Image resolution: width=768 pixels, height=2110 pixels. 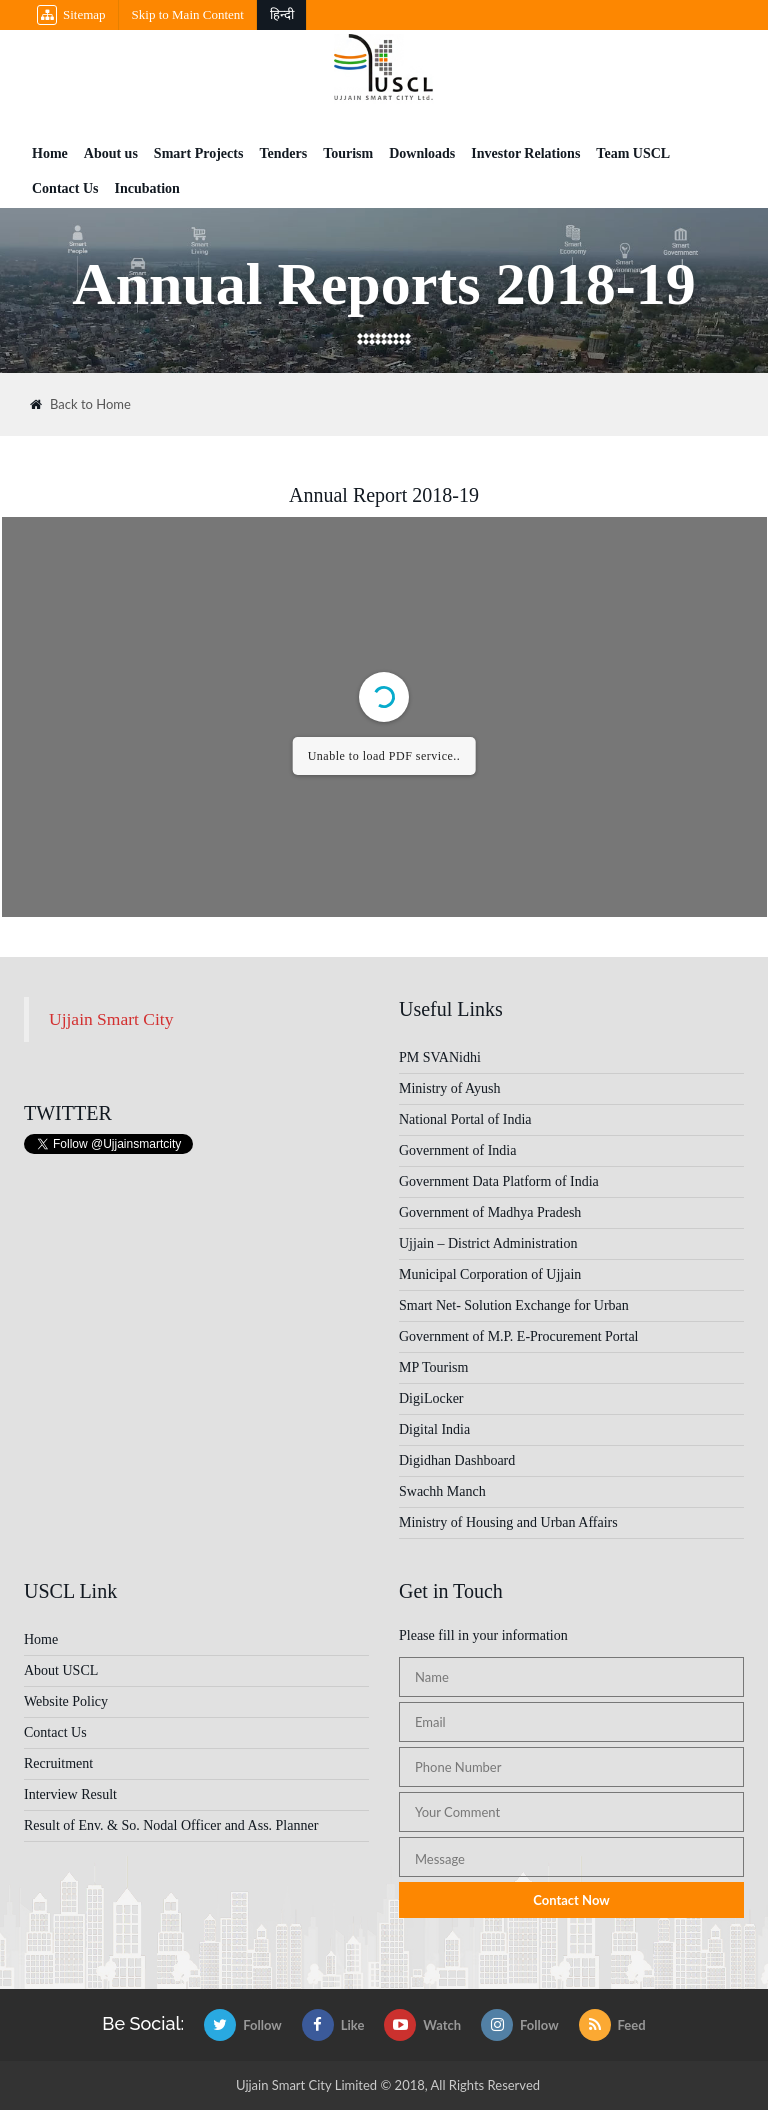 I want to click on About USCL, so click(x=61, y=1670).